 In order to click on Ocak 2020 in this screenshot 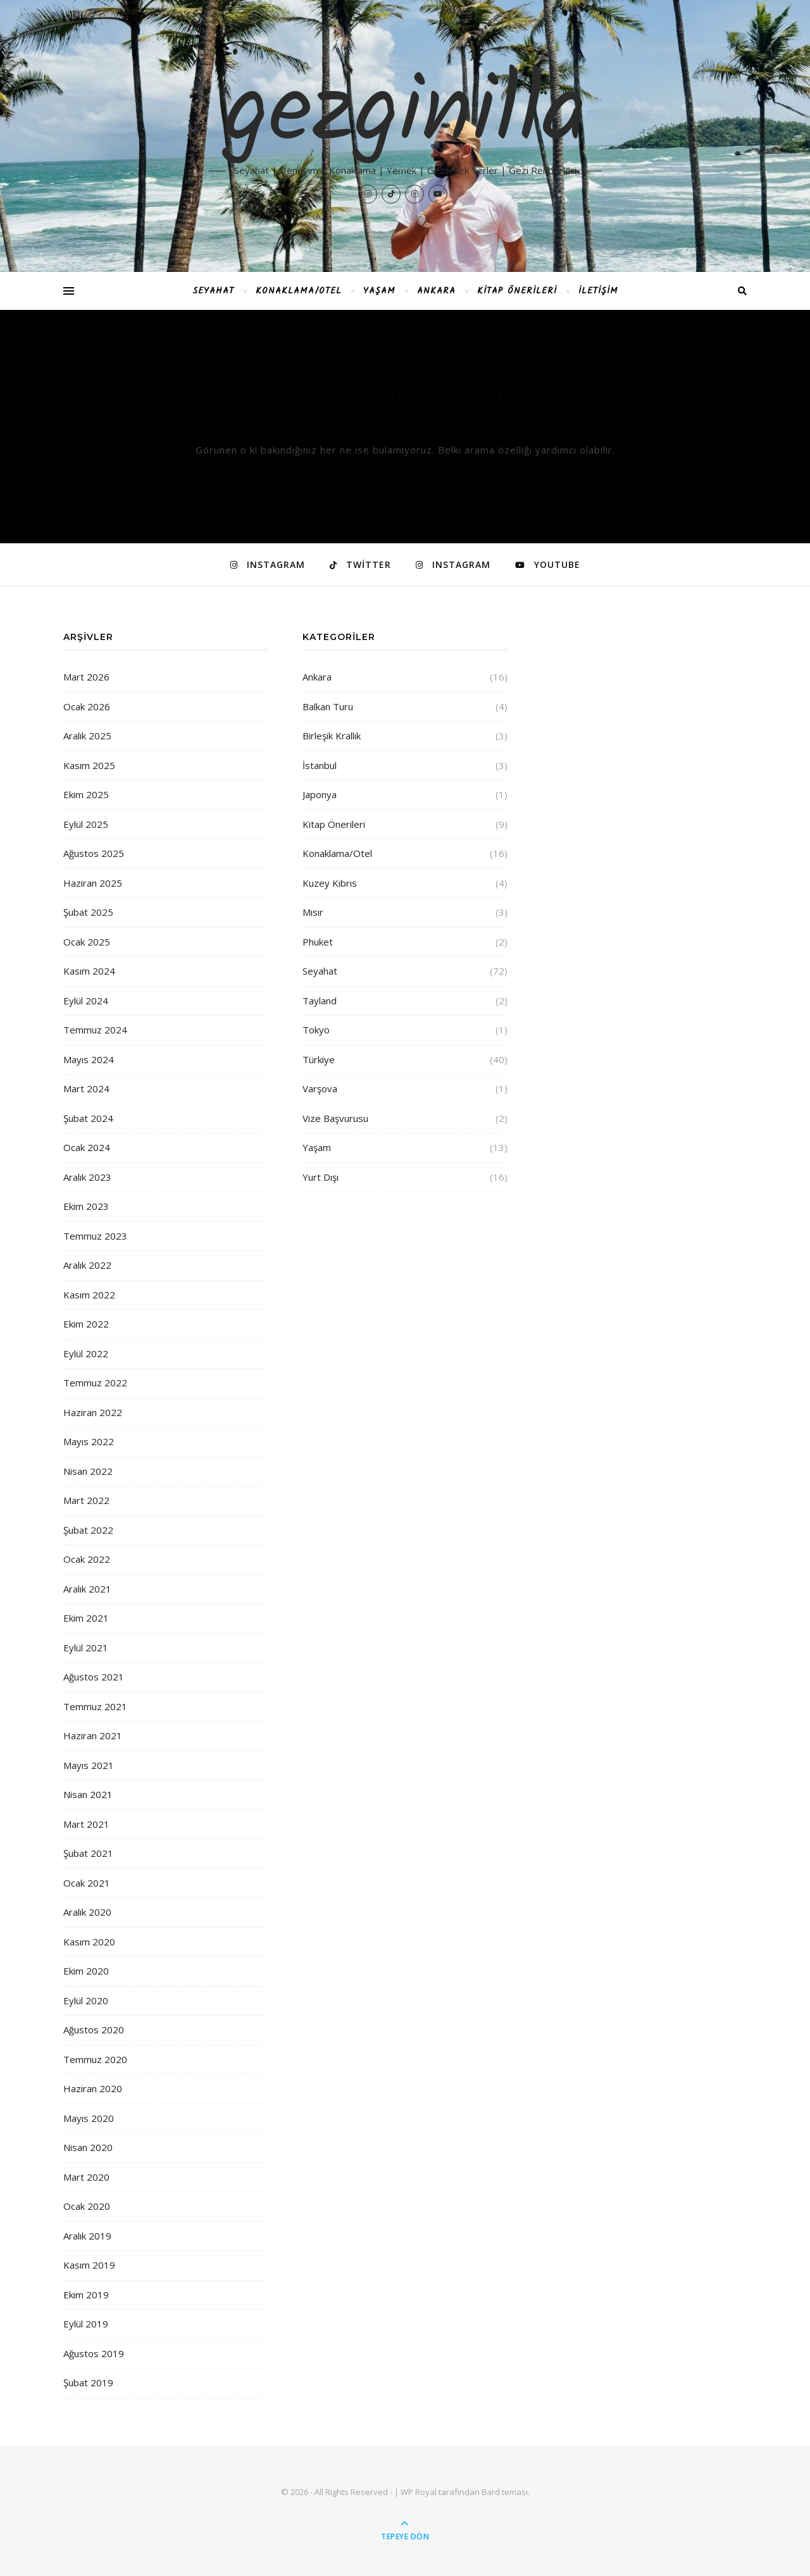, I will do `click(86, 2206)`.